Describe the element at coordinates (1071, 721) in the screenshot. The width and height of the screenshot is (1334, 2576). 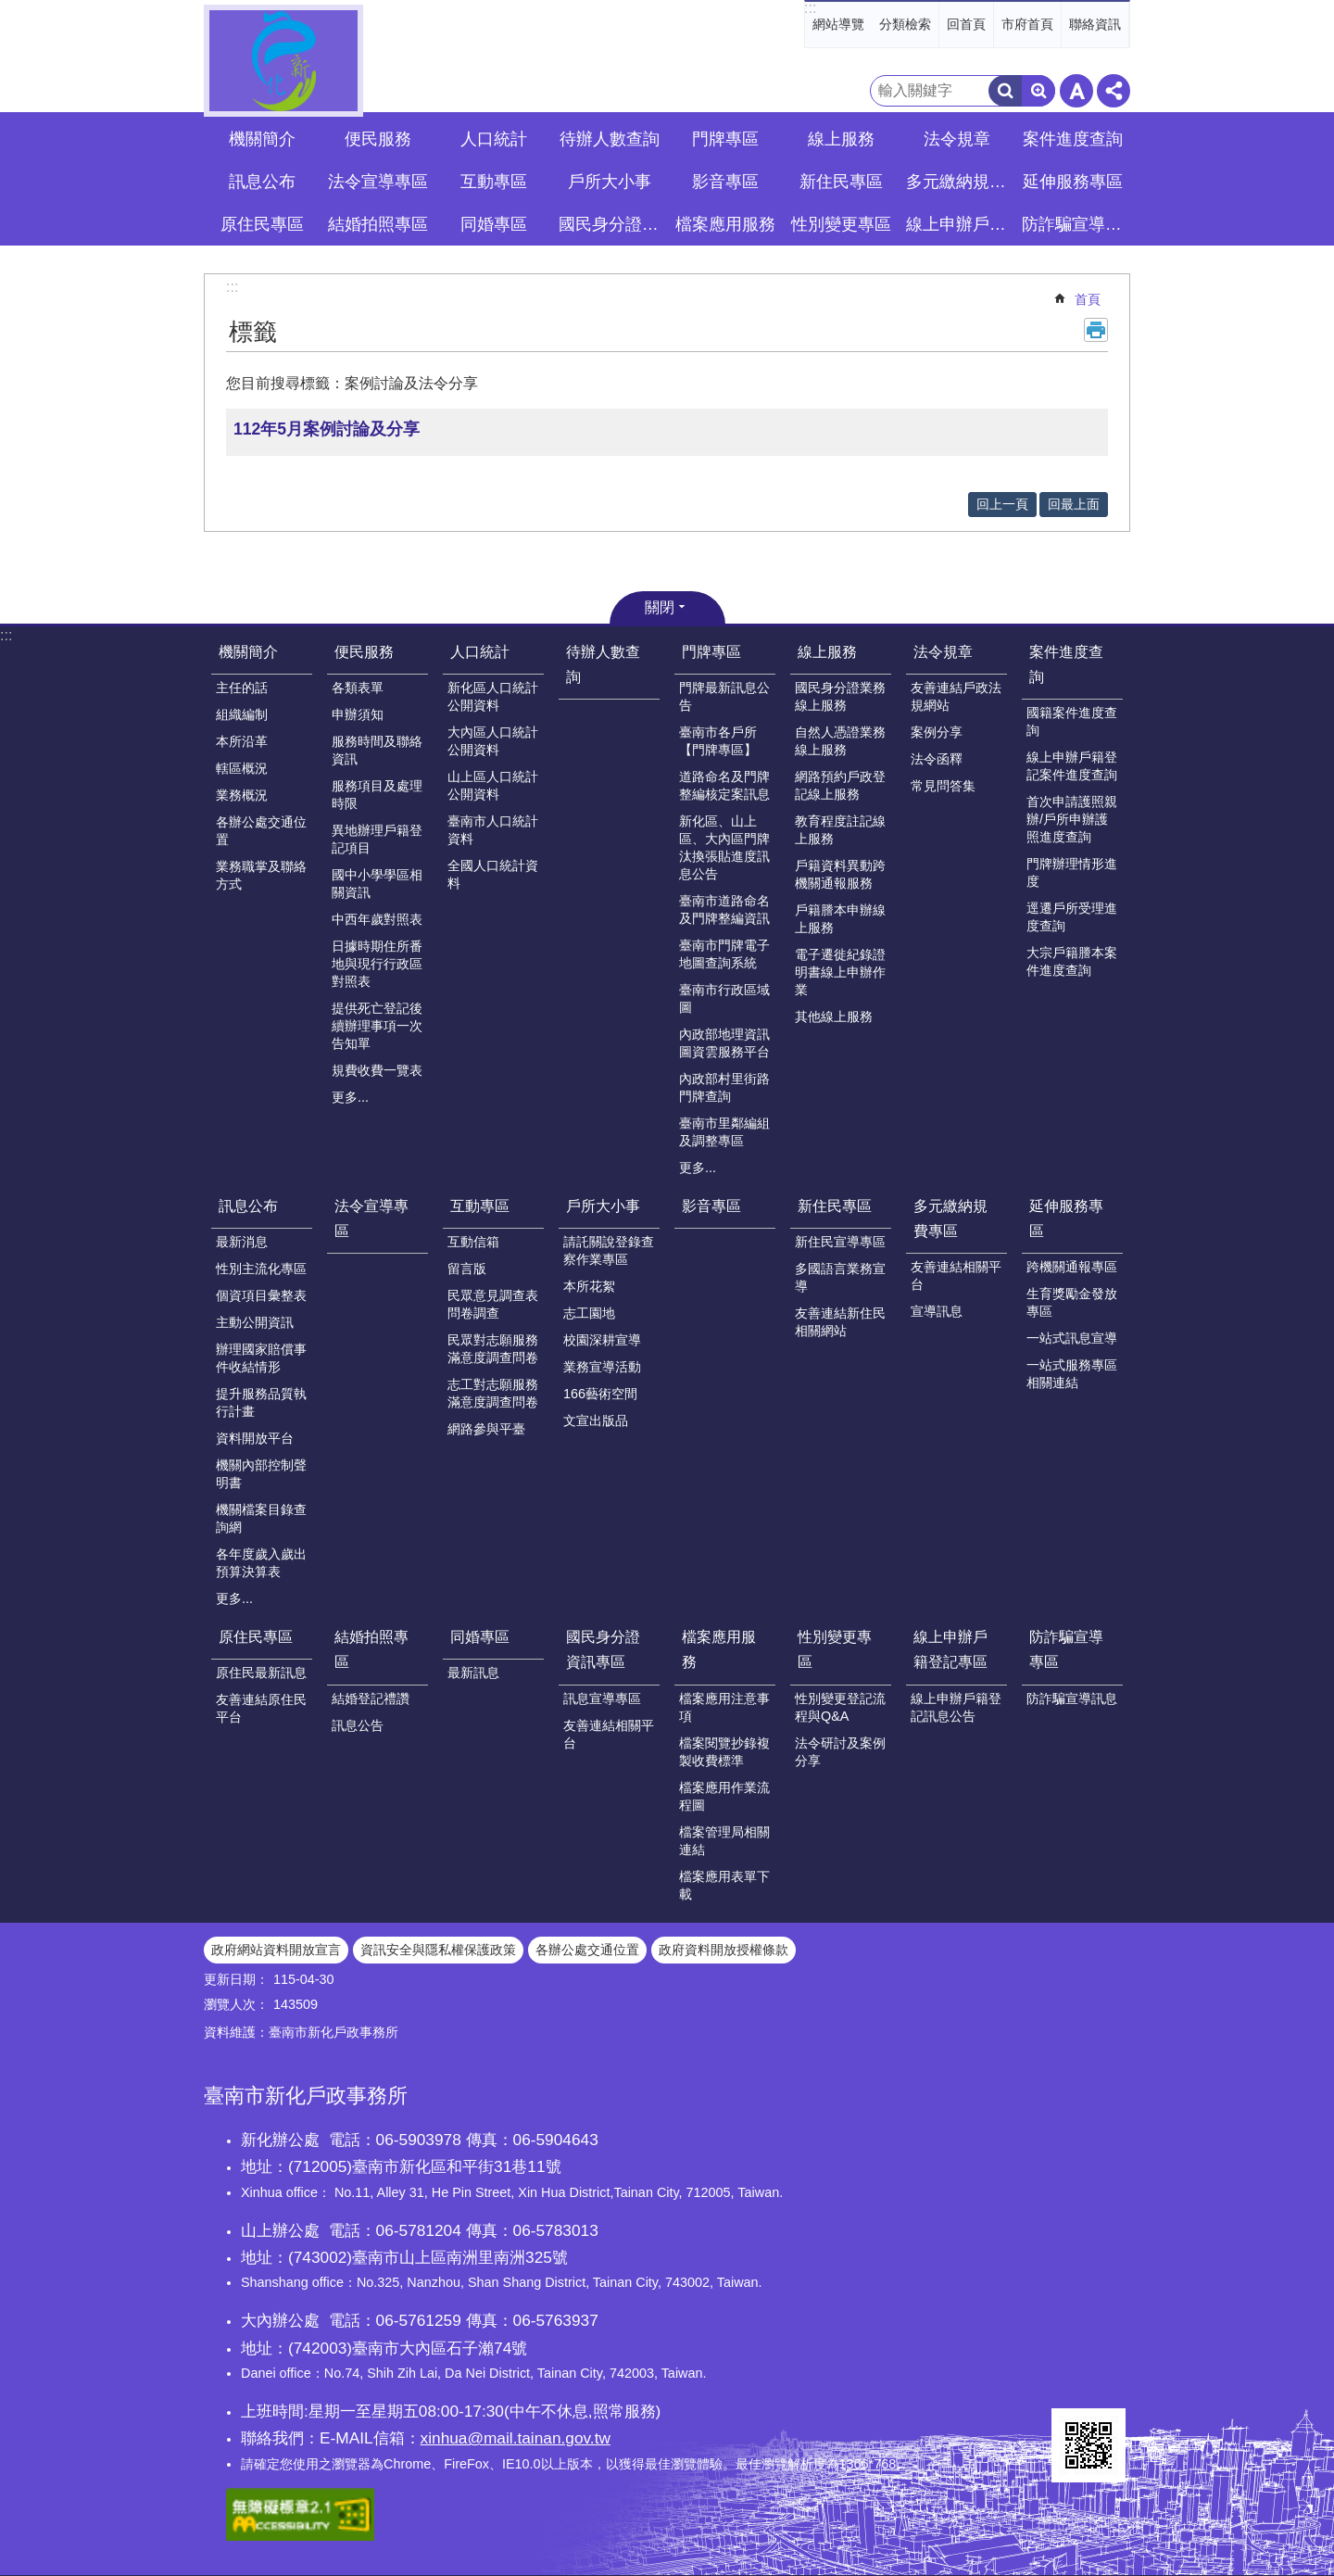
I see `國籍案件進度查詢` at that location.